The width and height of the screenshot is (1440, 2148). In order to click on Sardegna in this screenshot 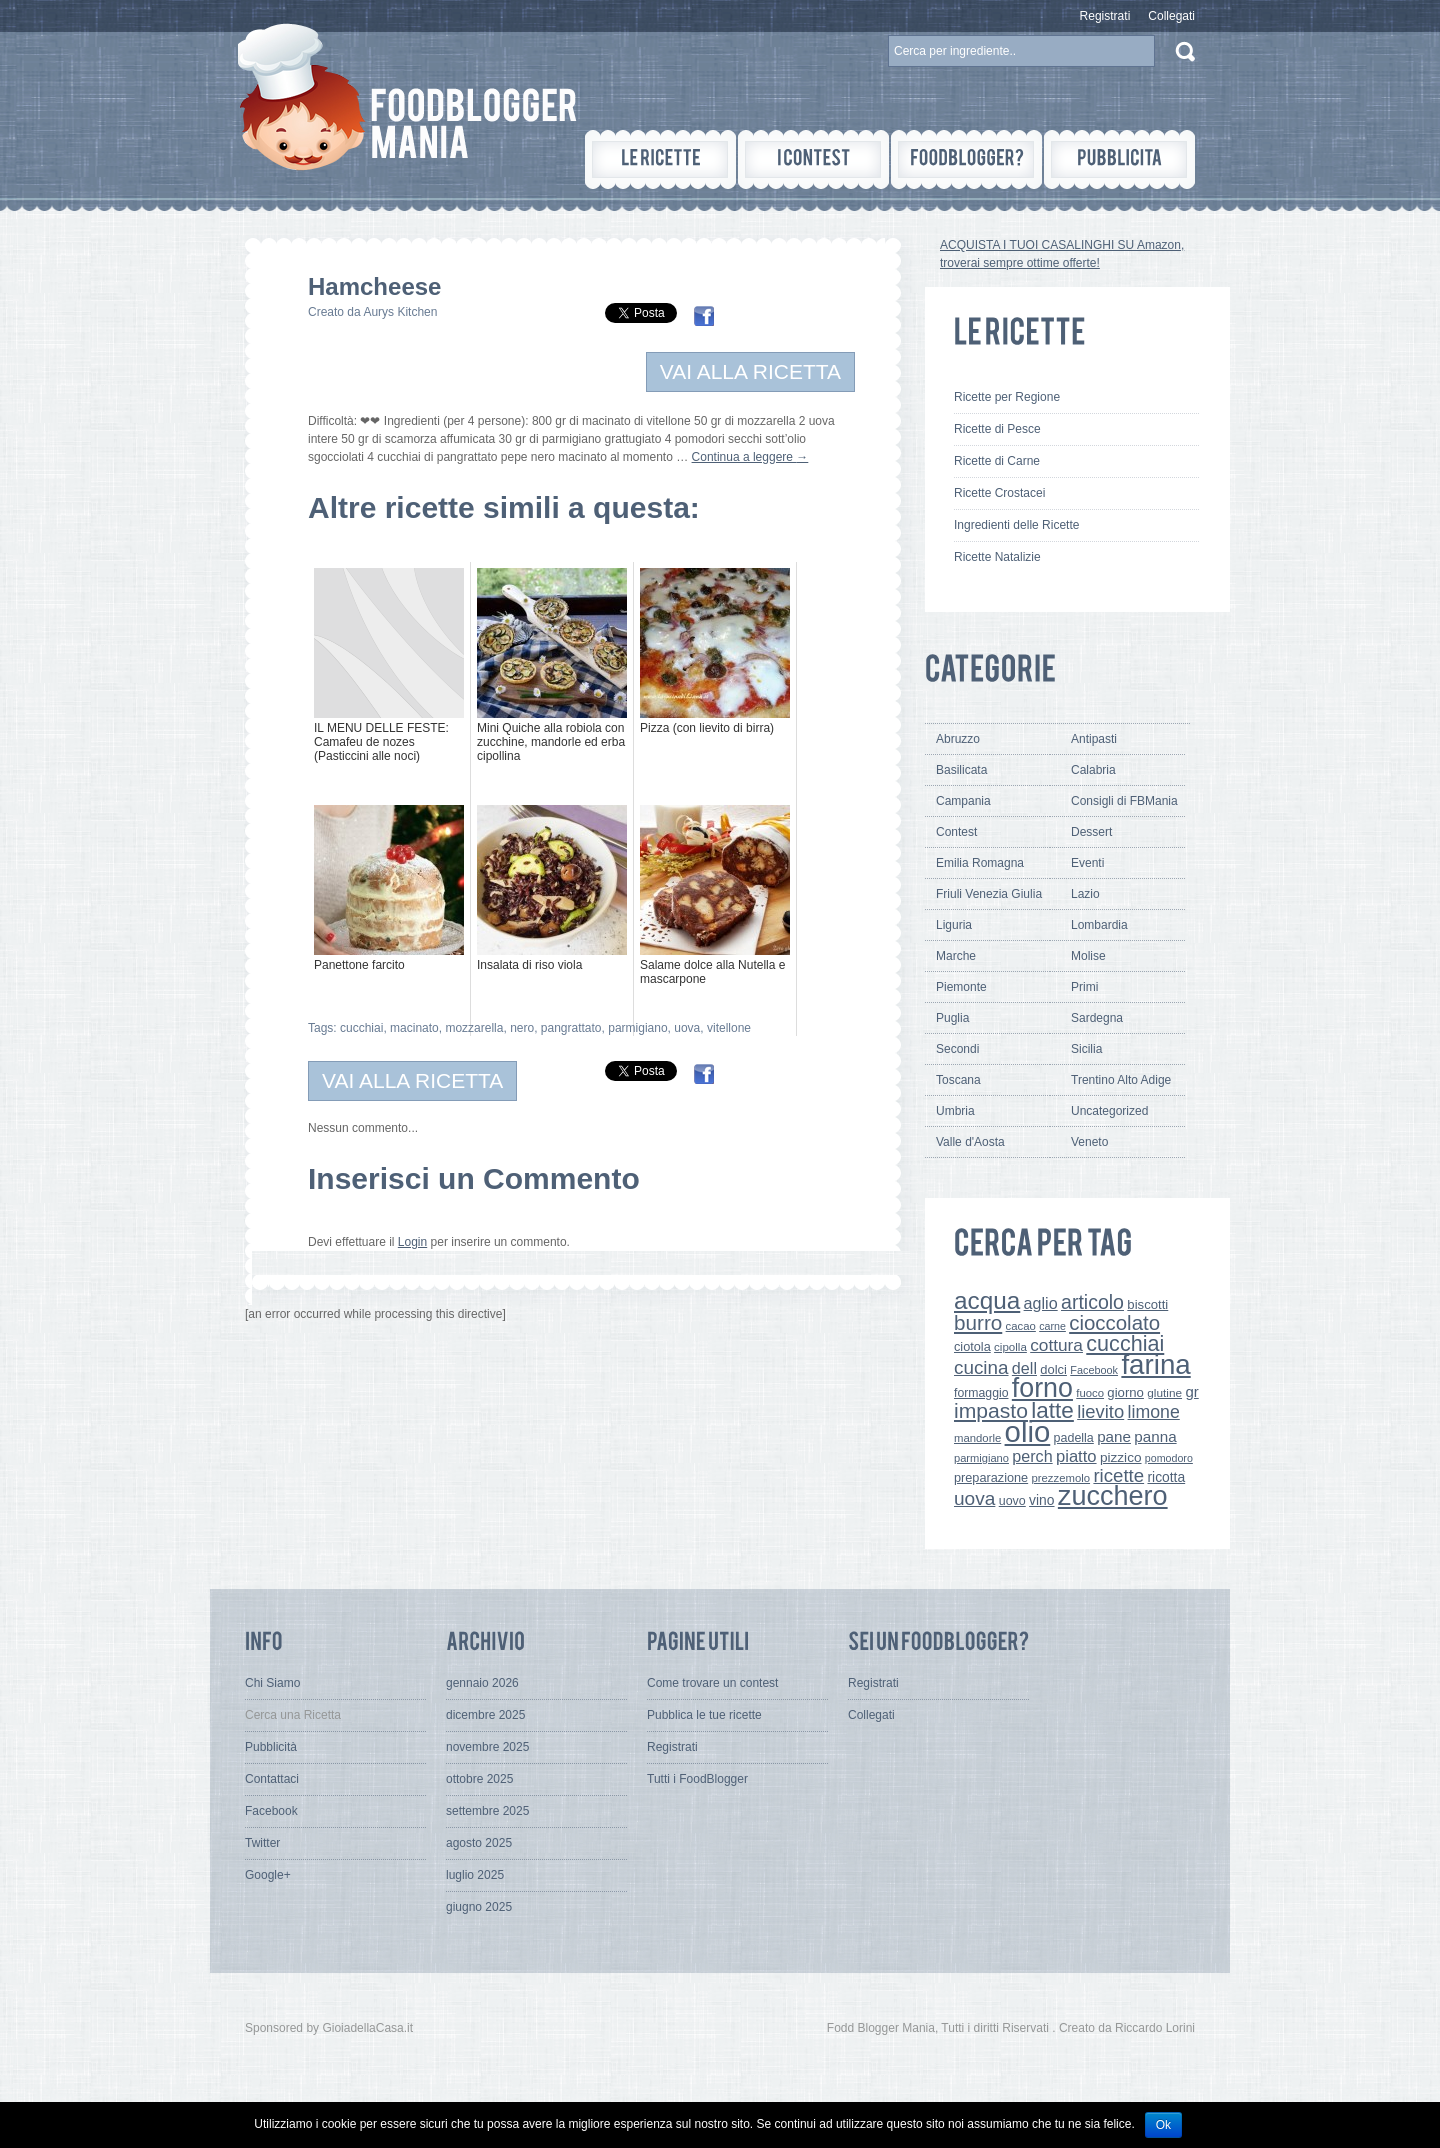, I will do `click(1097, 1018)`.